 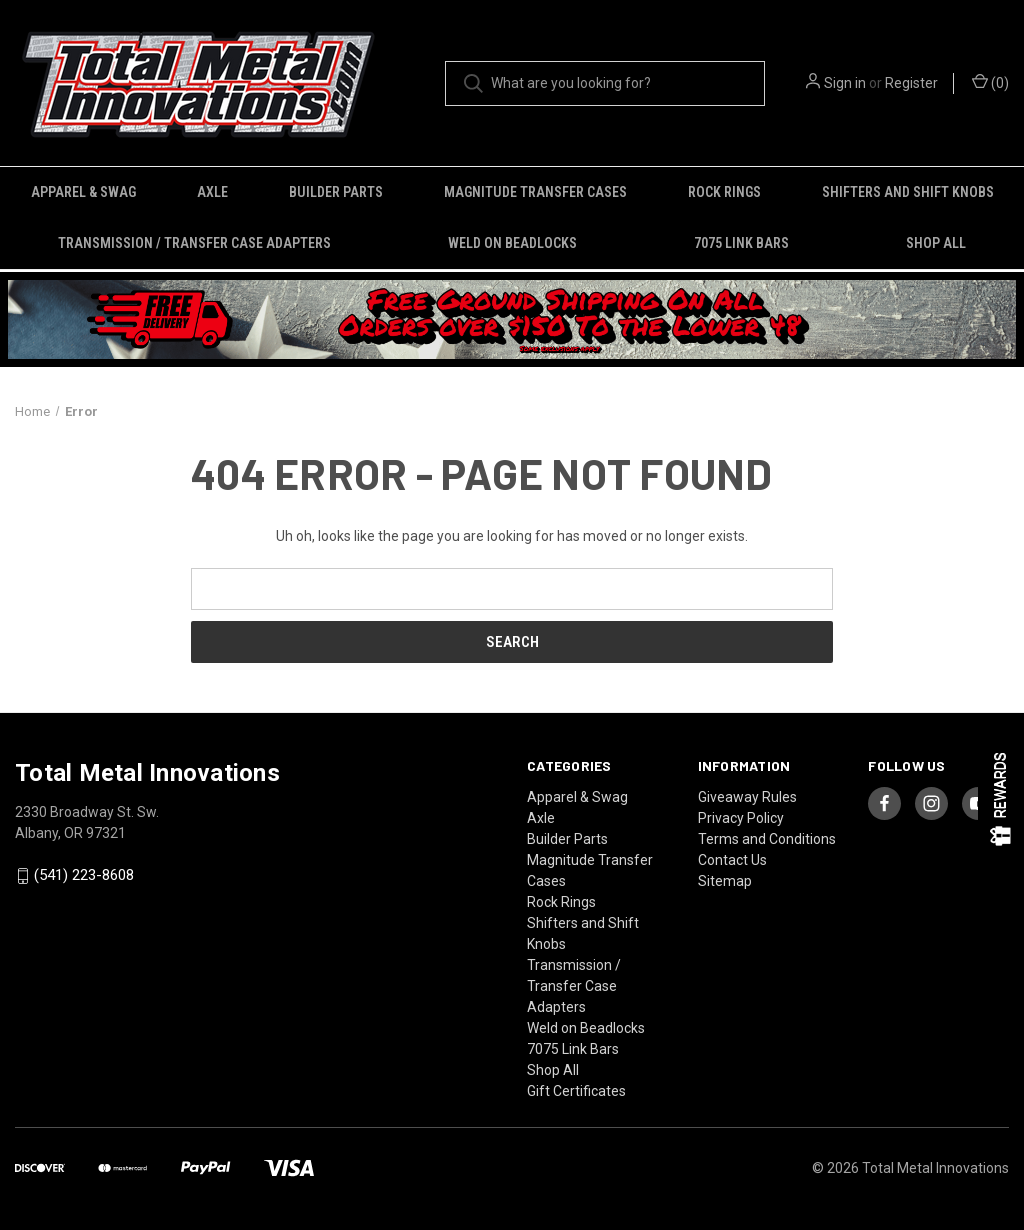 I want to click on Privacy Policy, so click(x=741, y=818).